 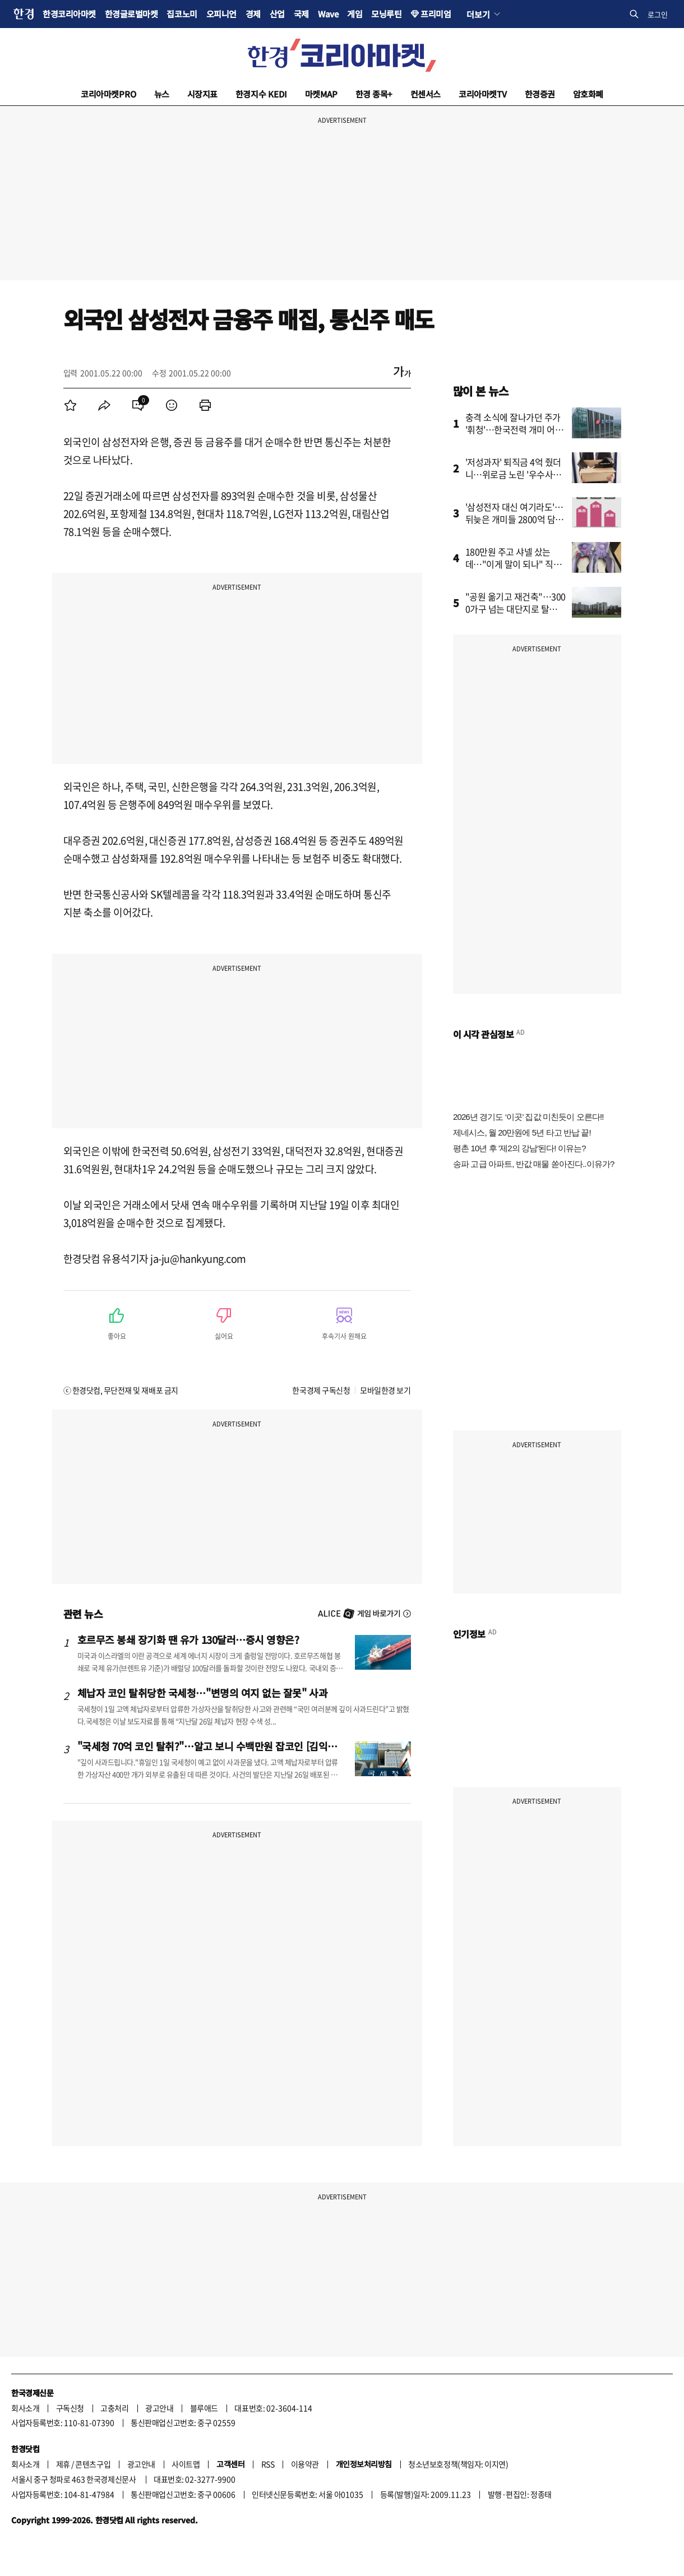 I want to click on 회사소개, so click(x=25, y=2407).